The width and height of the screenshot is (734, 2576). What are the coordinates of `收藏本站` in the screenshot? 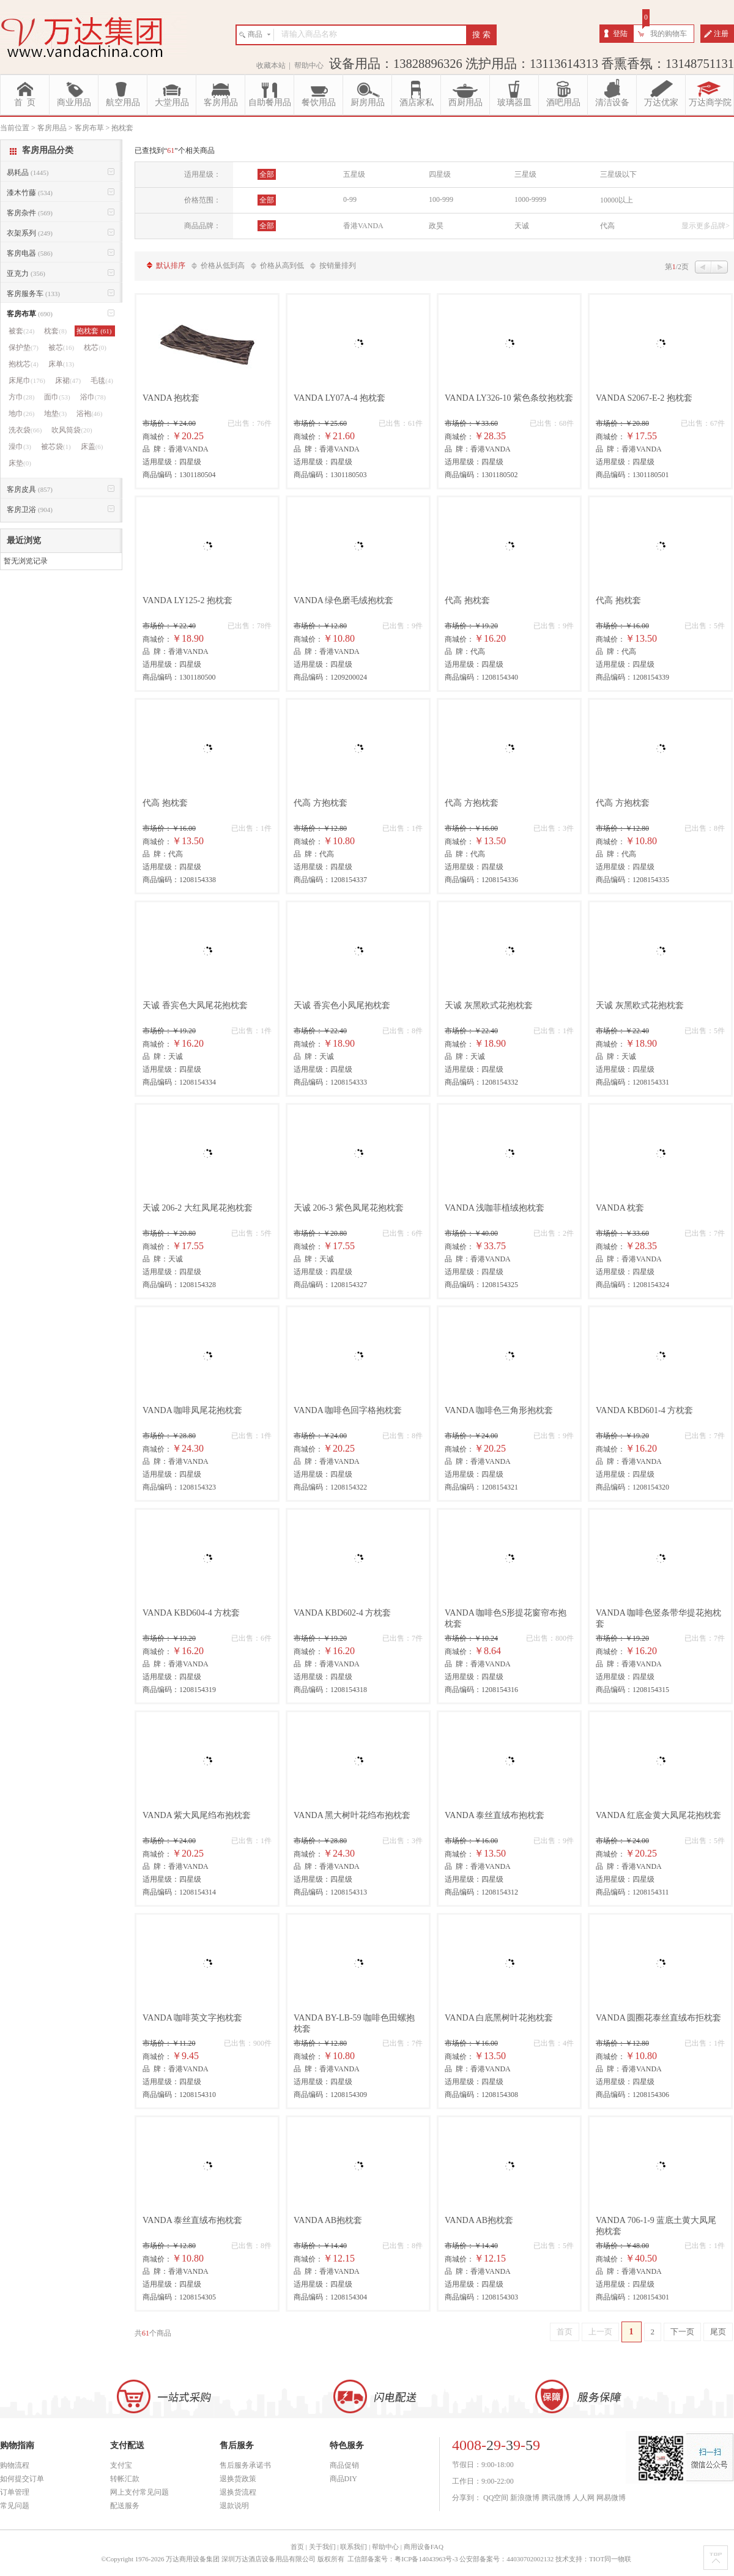 It's located at (271, 65).